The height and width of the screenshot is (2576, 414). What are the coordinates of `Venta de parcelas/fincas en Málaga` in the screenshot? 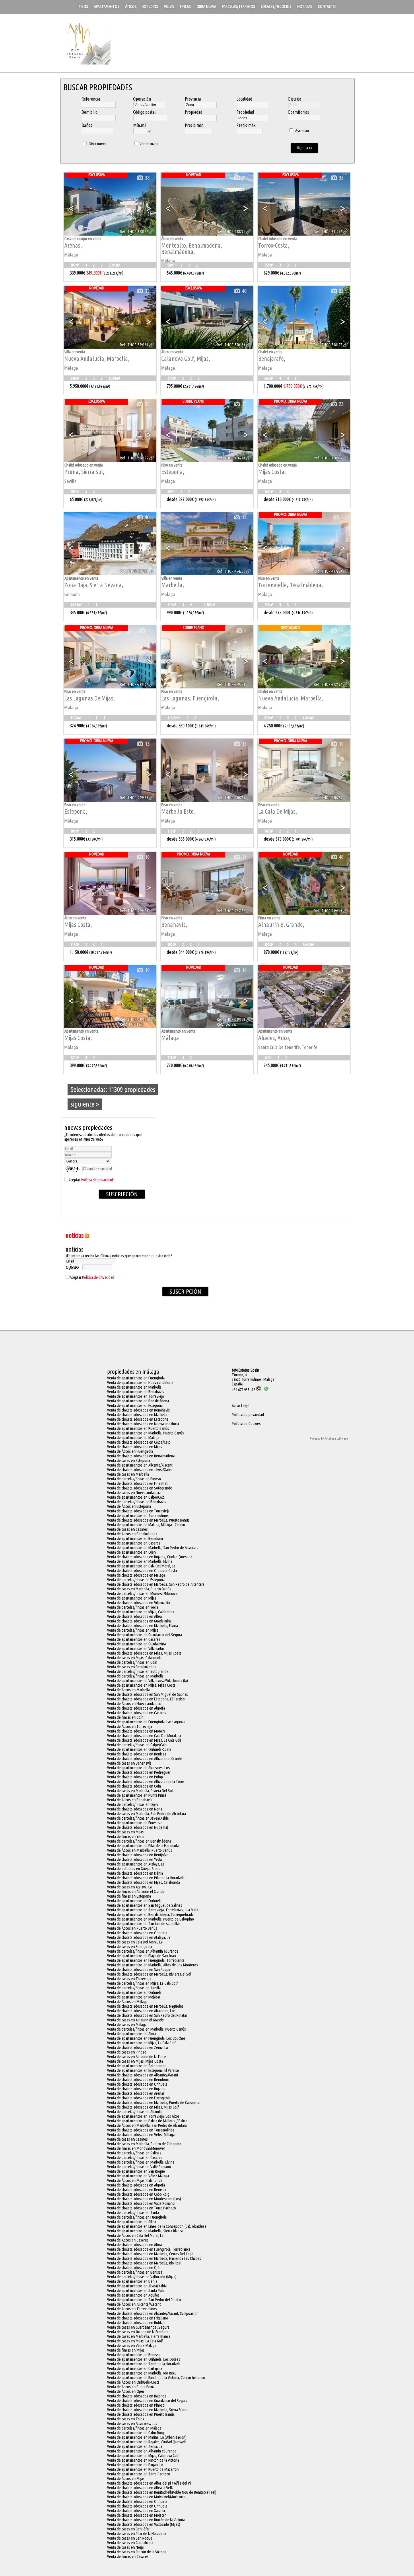 It's located at (134, 2428).